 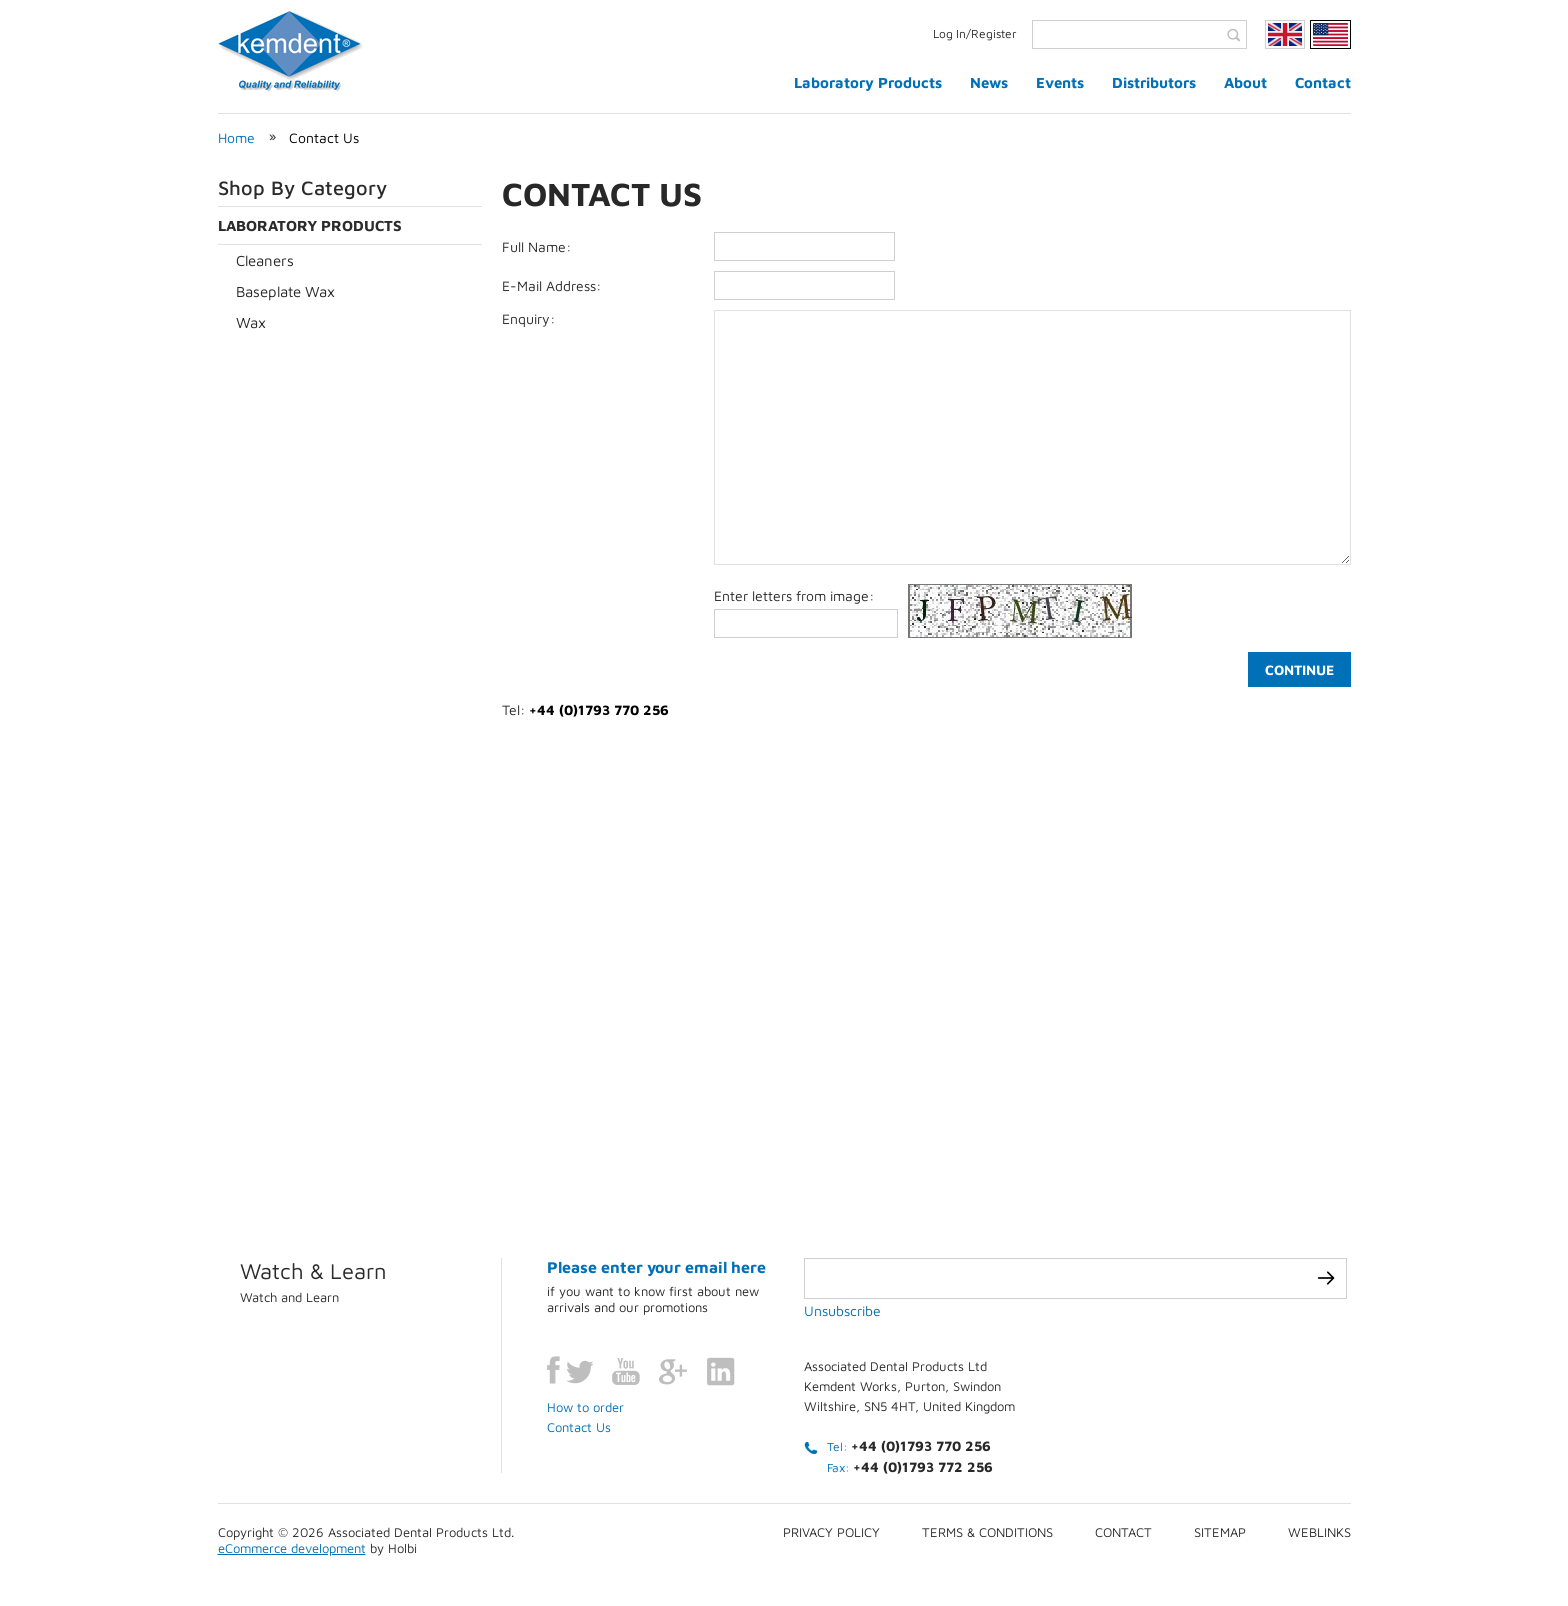 What do you see at coordinates (921, 1445) in the screenshot?
I see `+44 (0)1793 770 256` at bounding box center [921, 1445].